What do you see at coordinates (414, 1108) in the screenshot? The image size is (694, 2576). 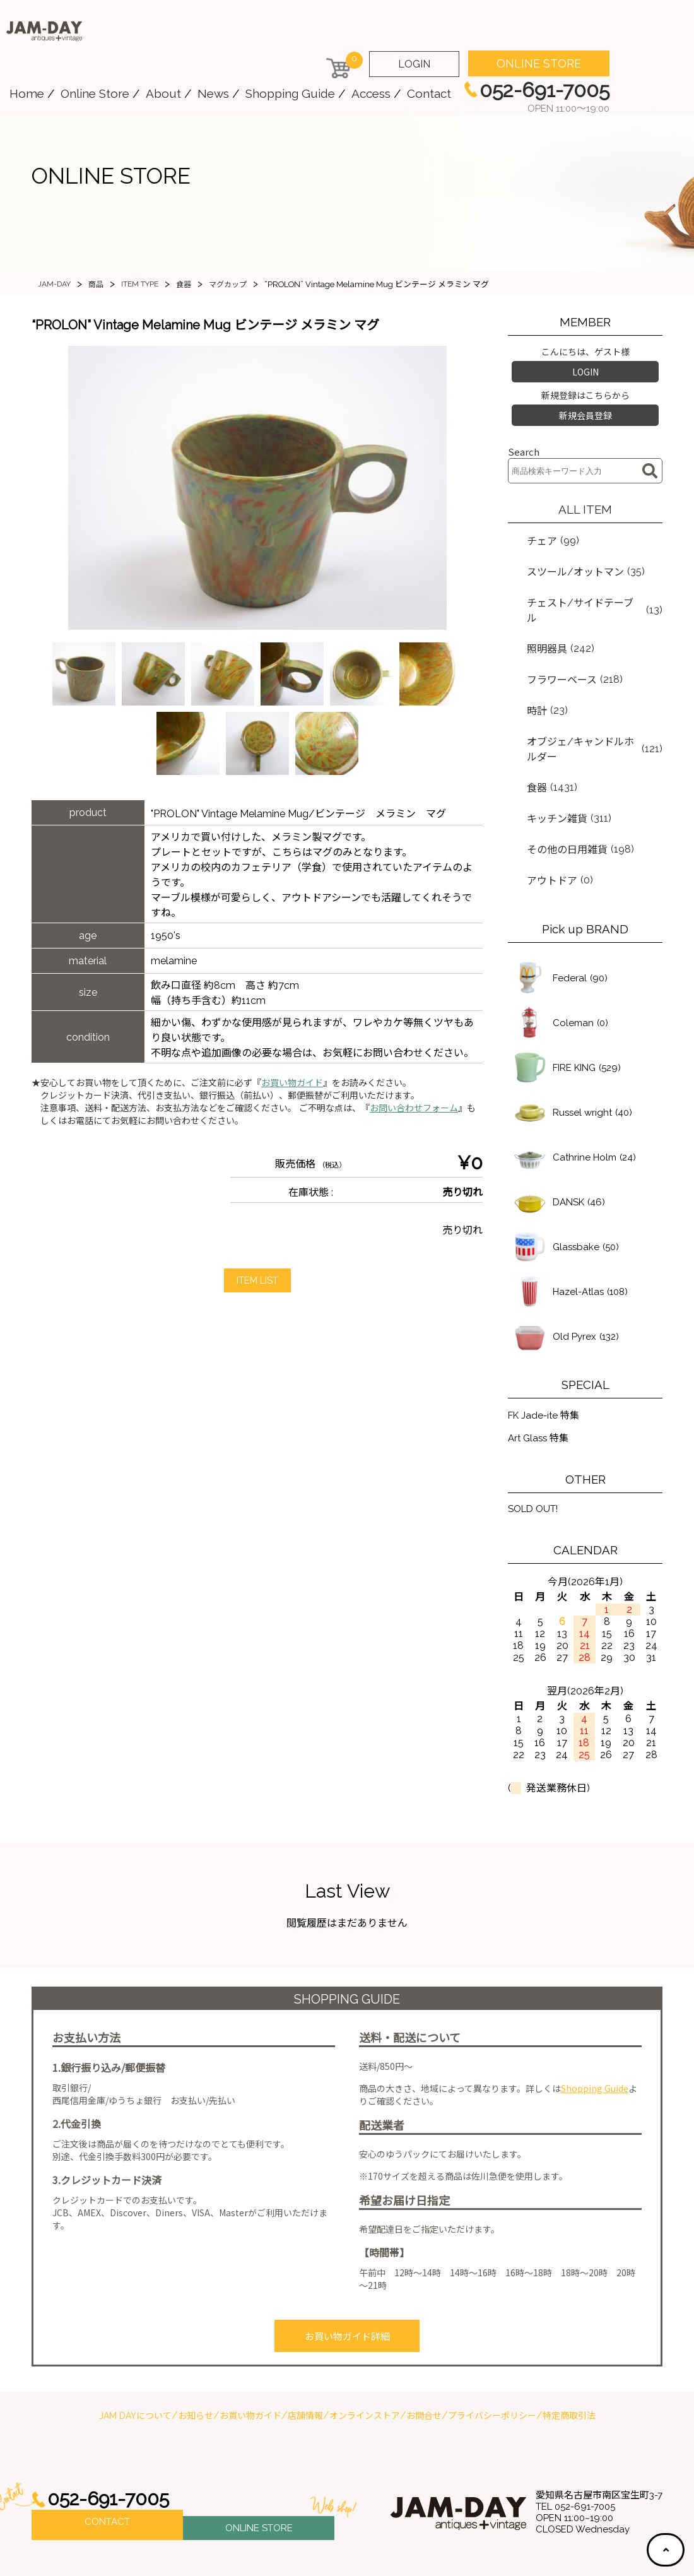 I see `お問い合わせフォーム` at bounding box center [414, 1108].